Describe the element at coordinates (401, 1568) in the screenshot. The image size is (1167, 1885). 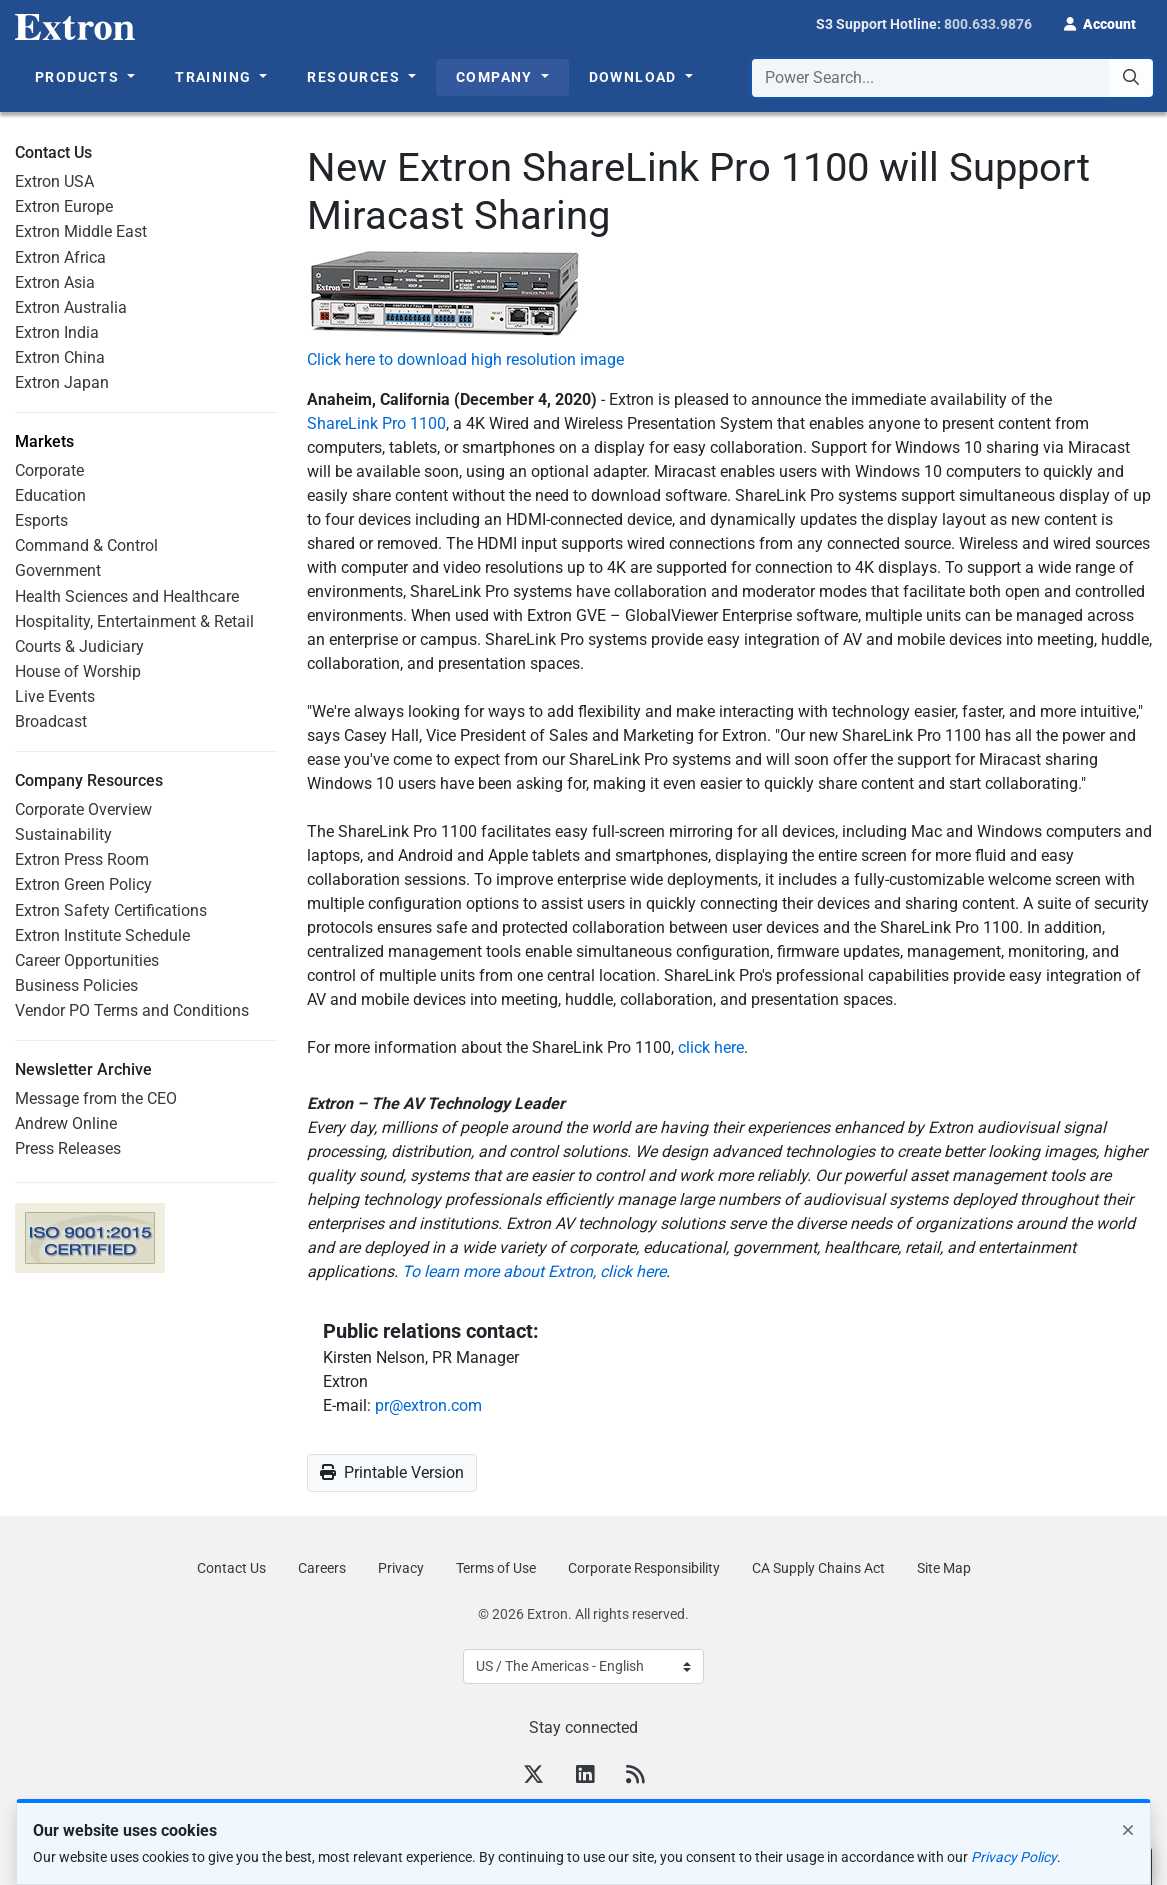
I see `Privacy` at that location.